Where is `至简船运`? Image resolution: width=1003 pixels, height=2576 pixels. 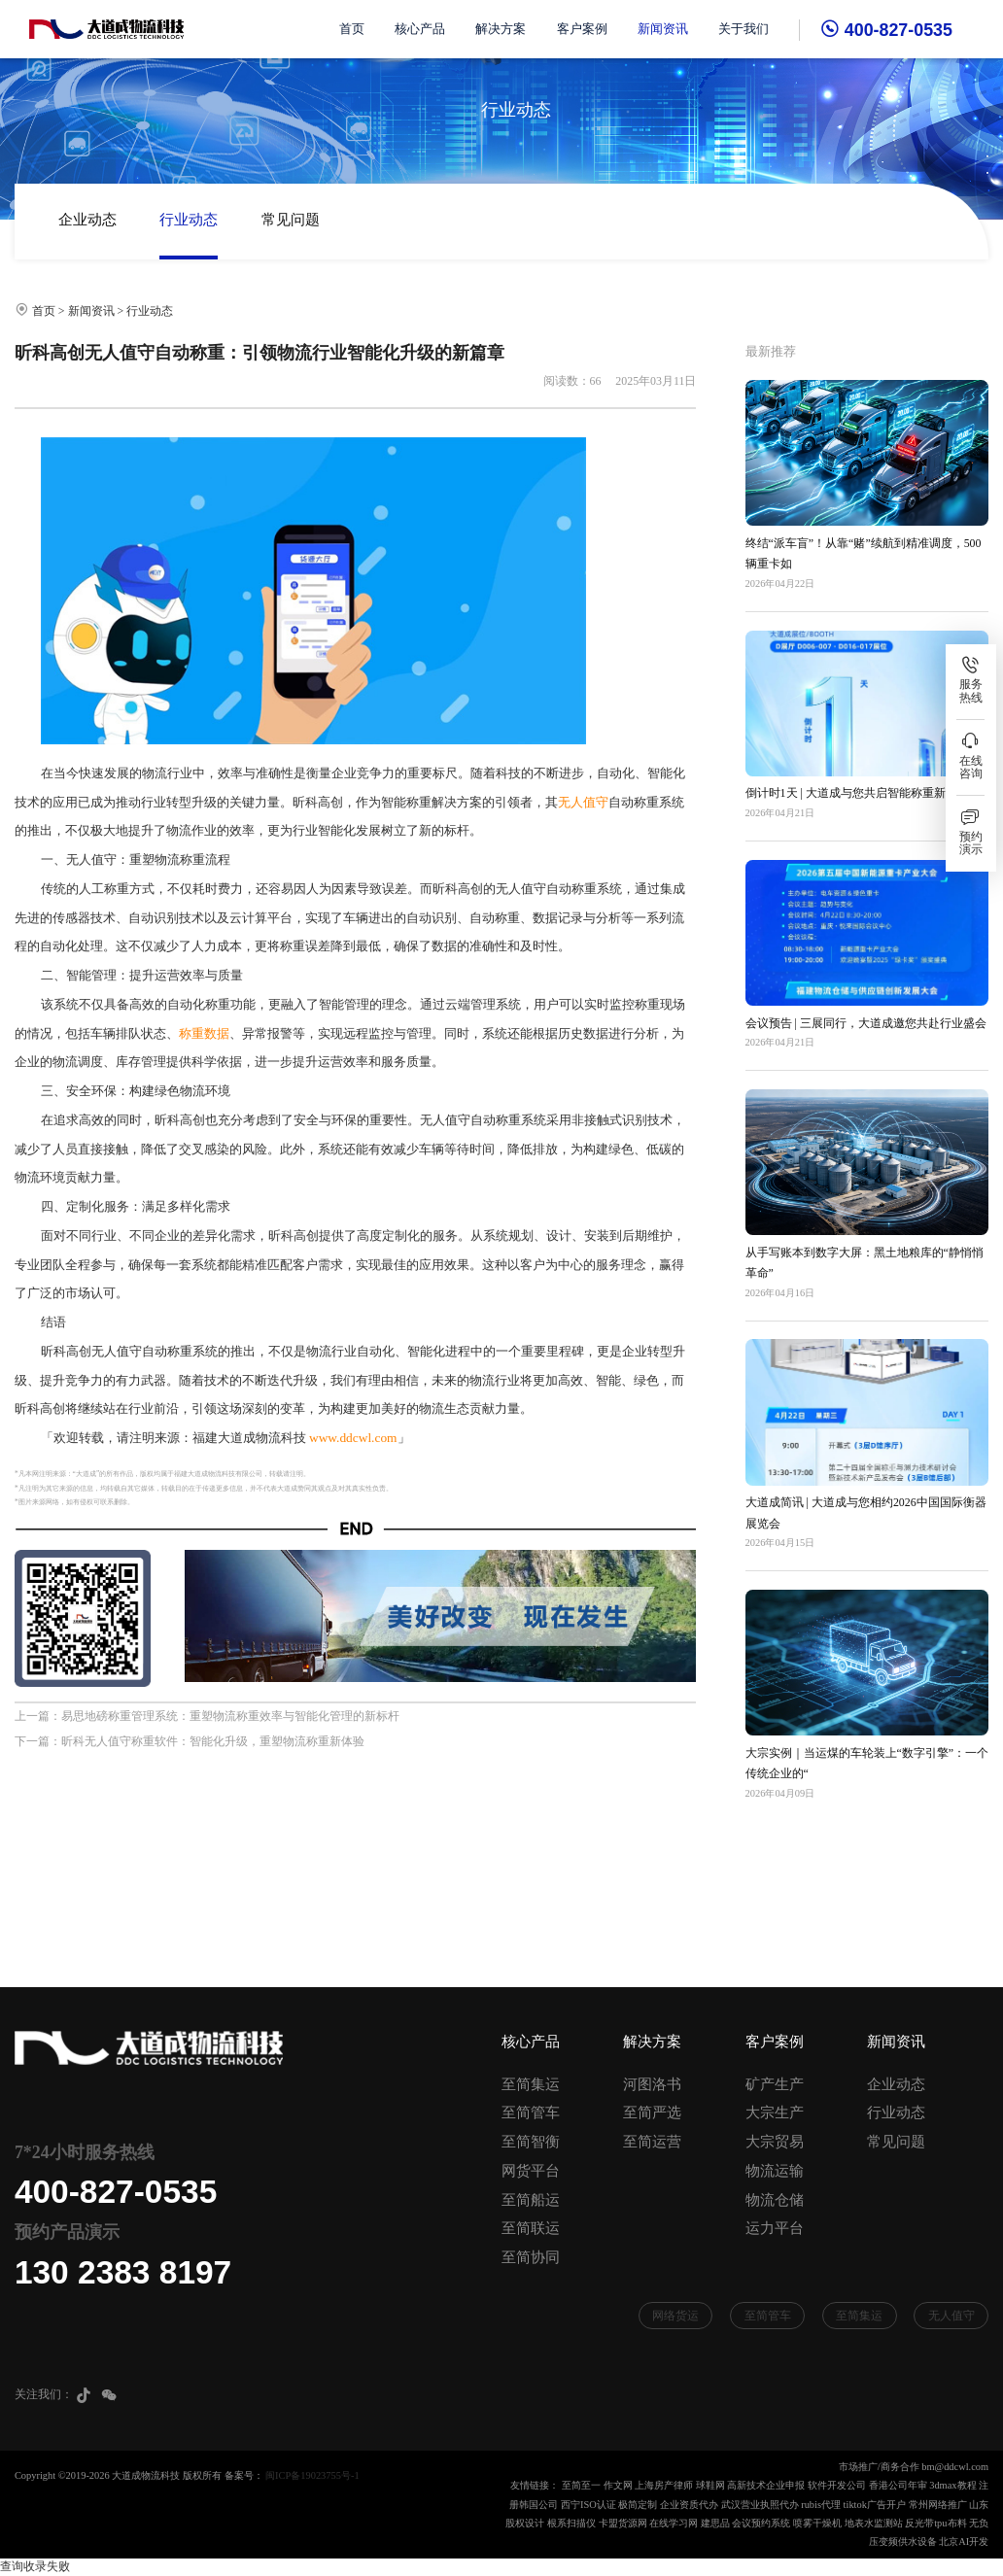
至简船运 is located at coordinates (531, 2200).